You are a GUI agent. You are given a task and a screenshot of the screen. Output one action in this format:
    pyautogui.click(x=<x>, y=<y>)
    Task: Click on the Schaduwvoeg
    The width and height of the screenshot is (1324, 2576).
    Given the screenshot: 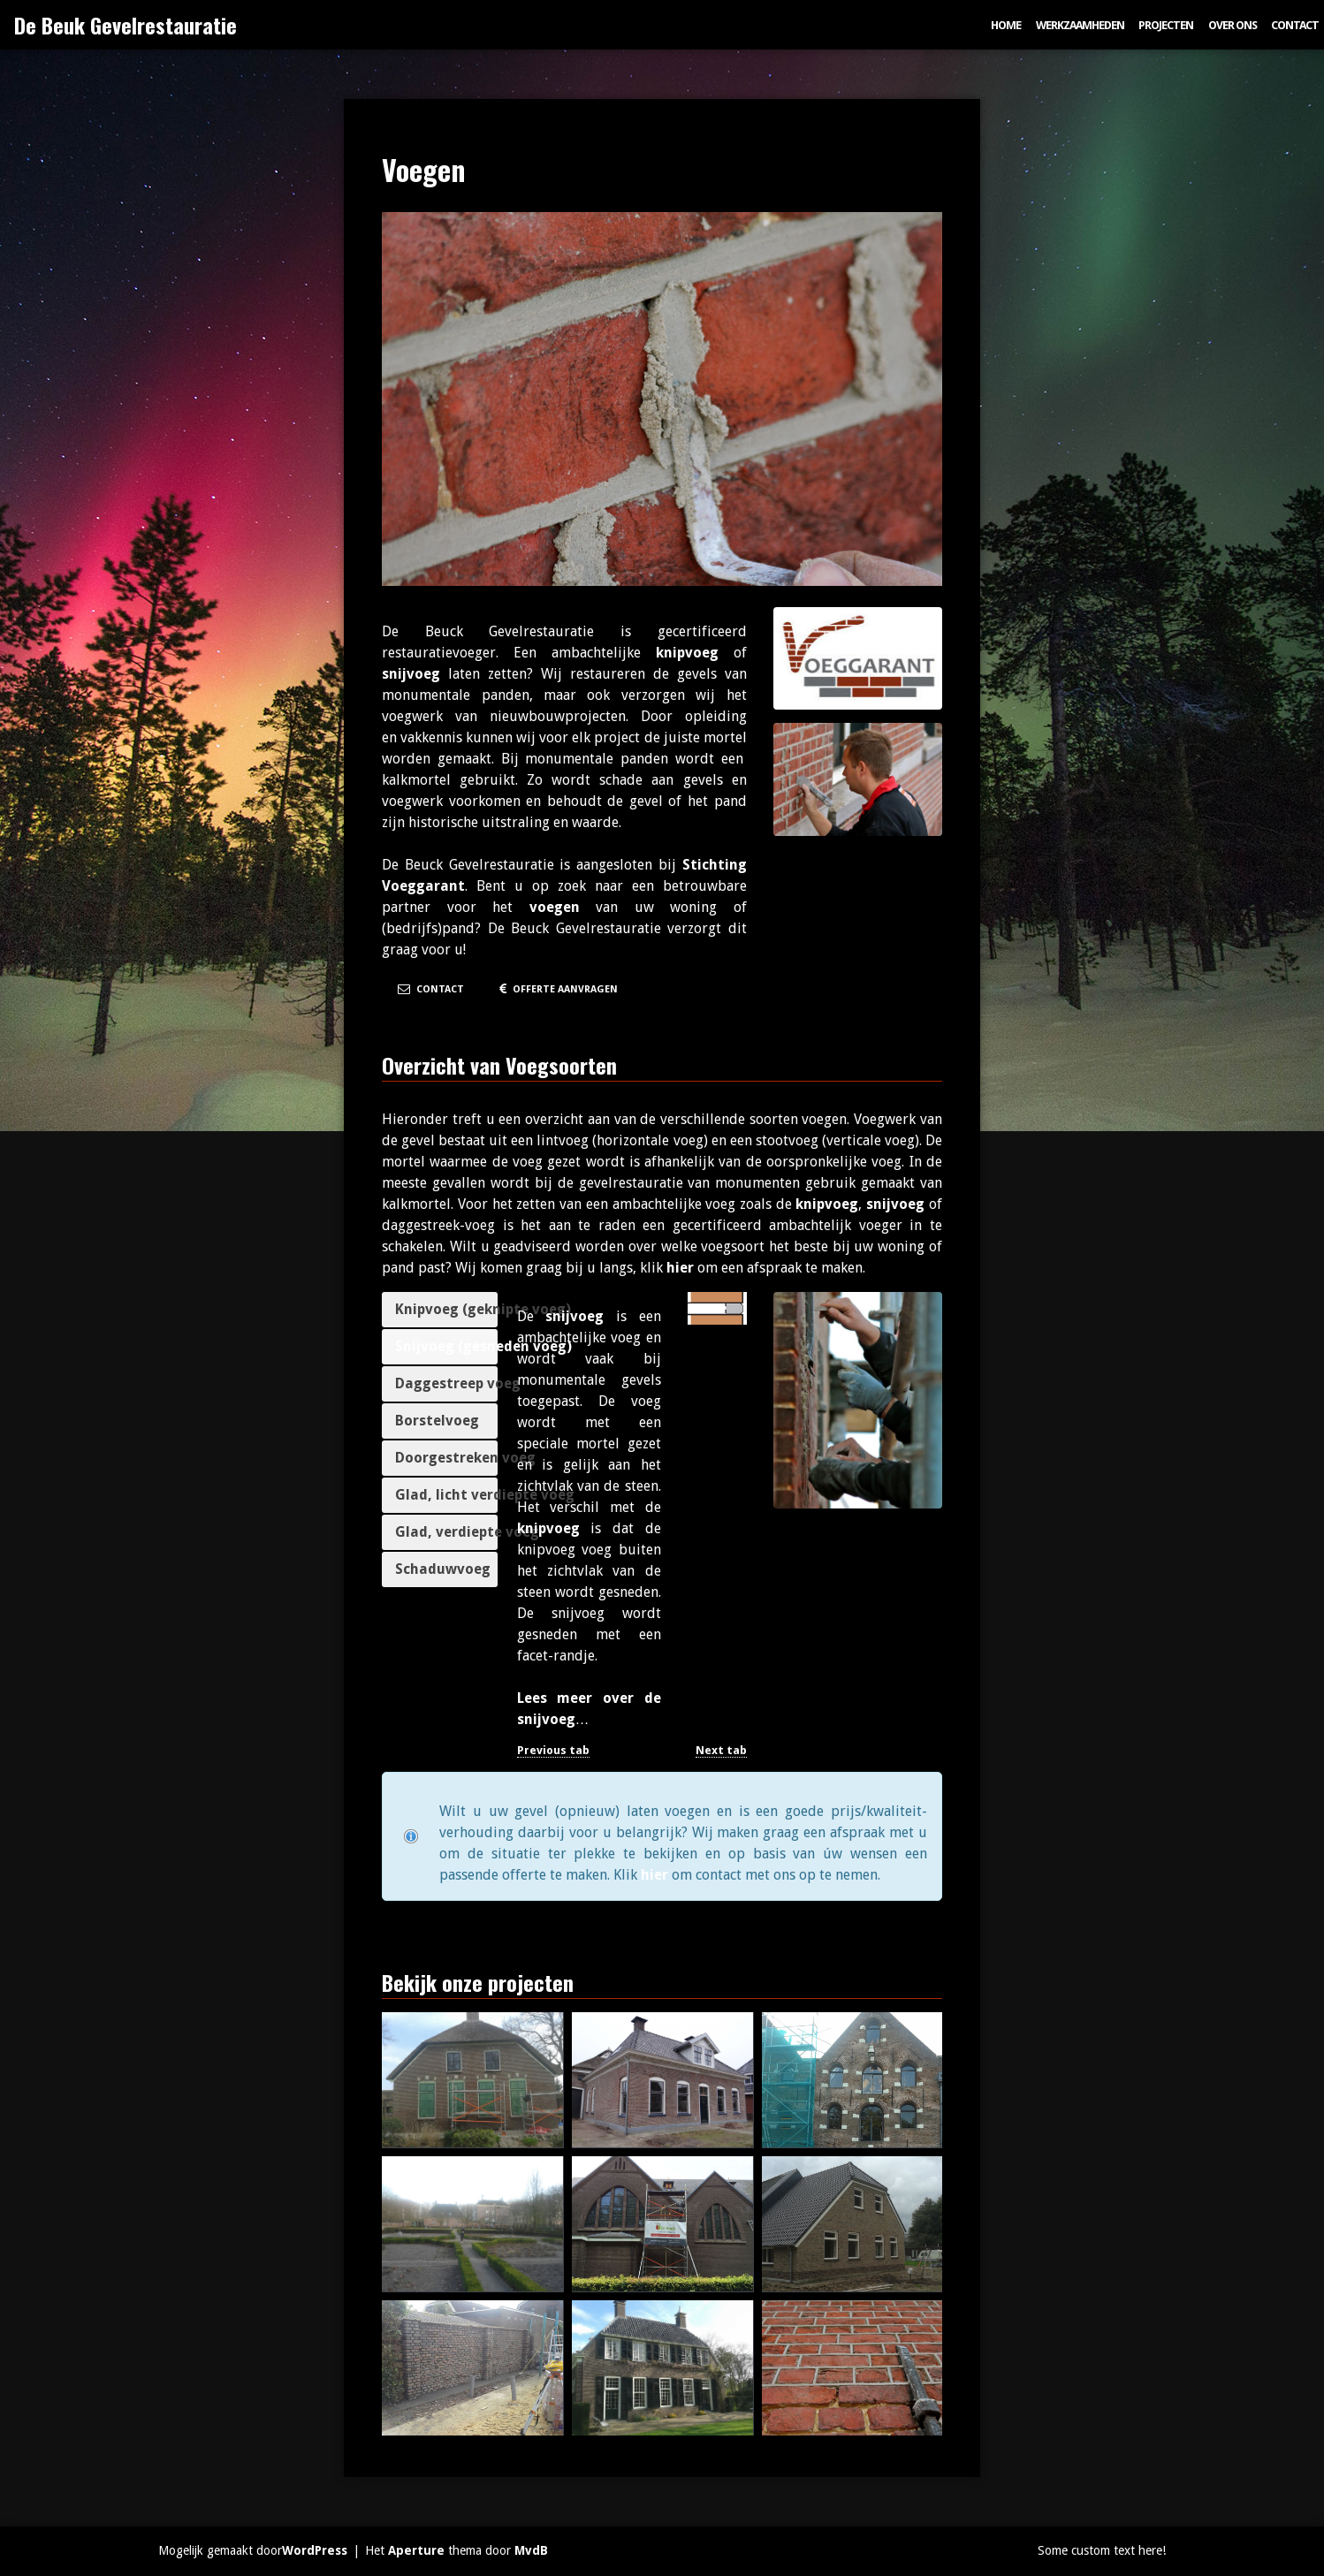 What is the action you would take?
    pyautogui.click(x=443, y=1569)
    